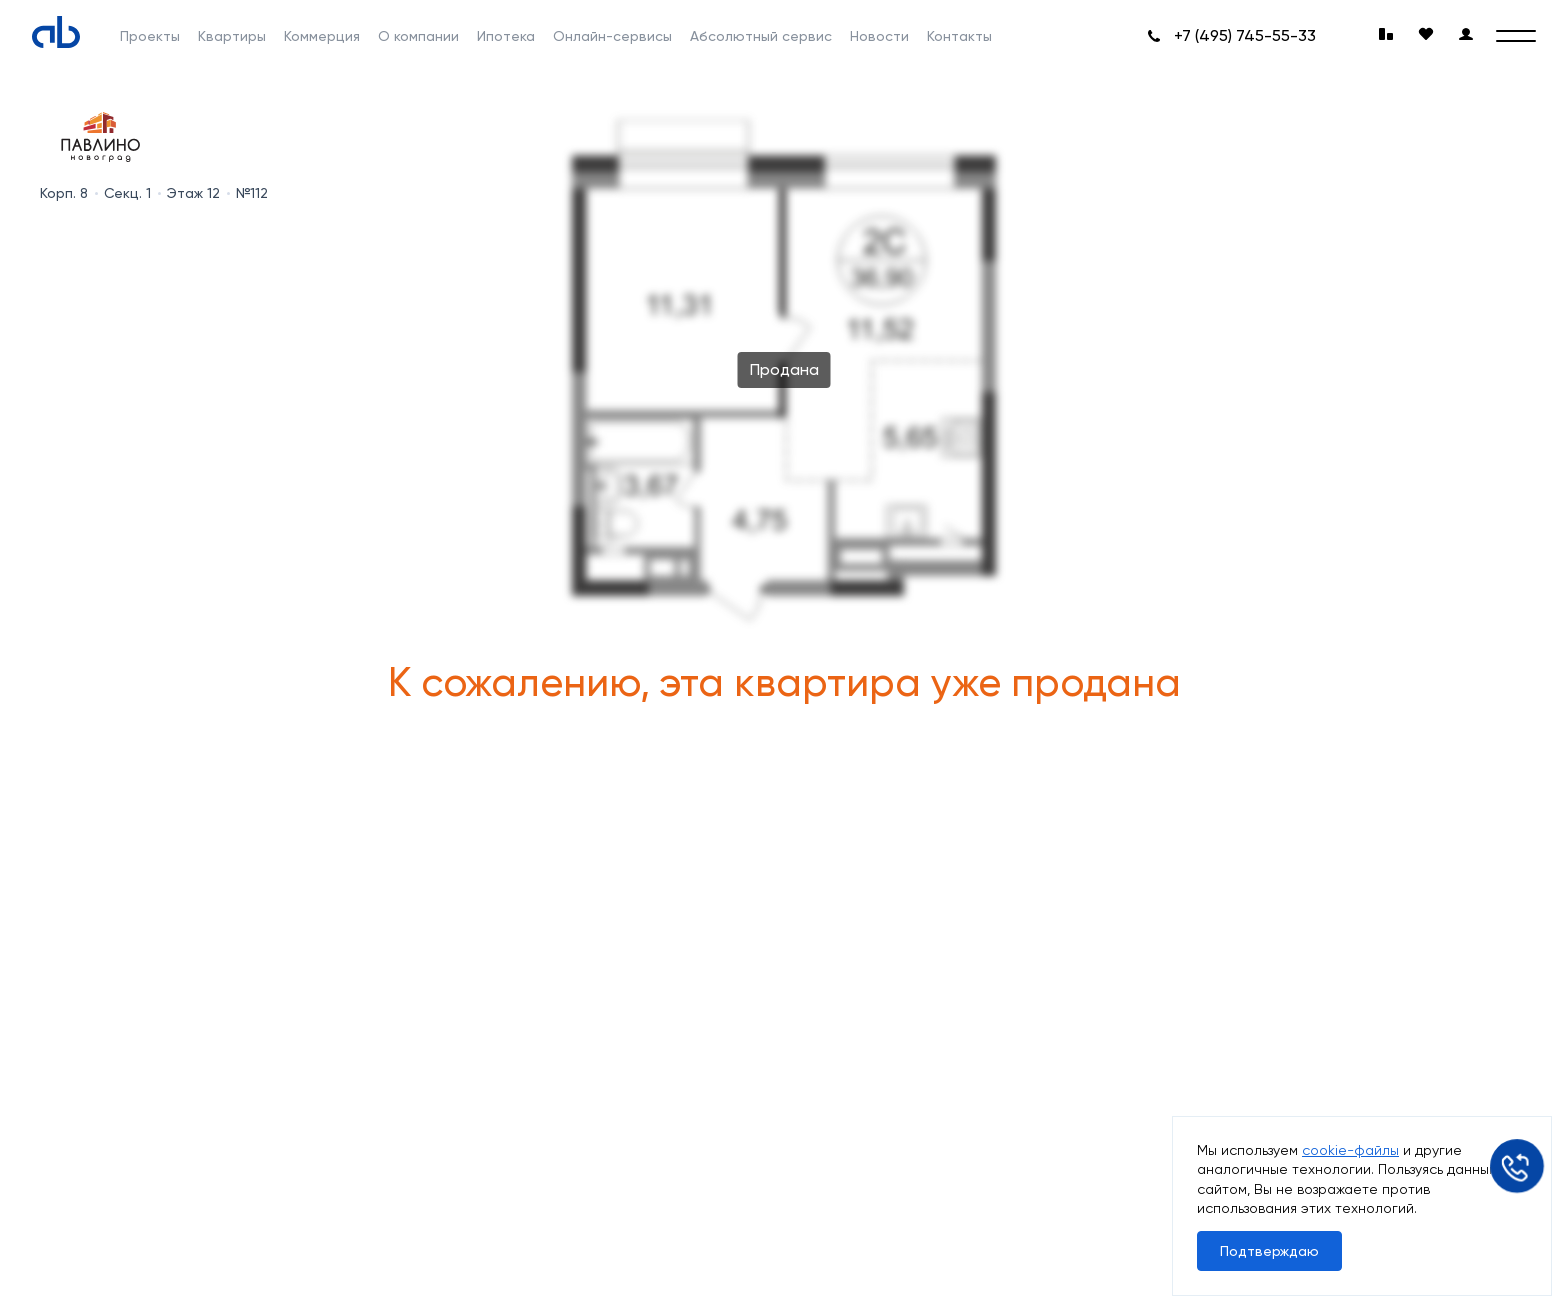 This screenshot has height=1312, width=1568. I want to click on Новости, so click(879, 36).